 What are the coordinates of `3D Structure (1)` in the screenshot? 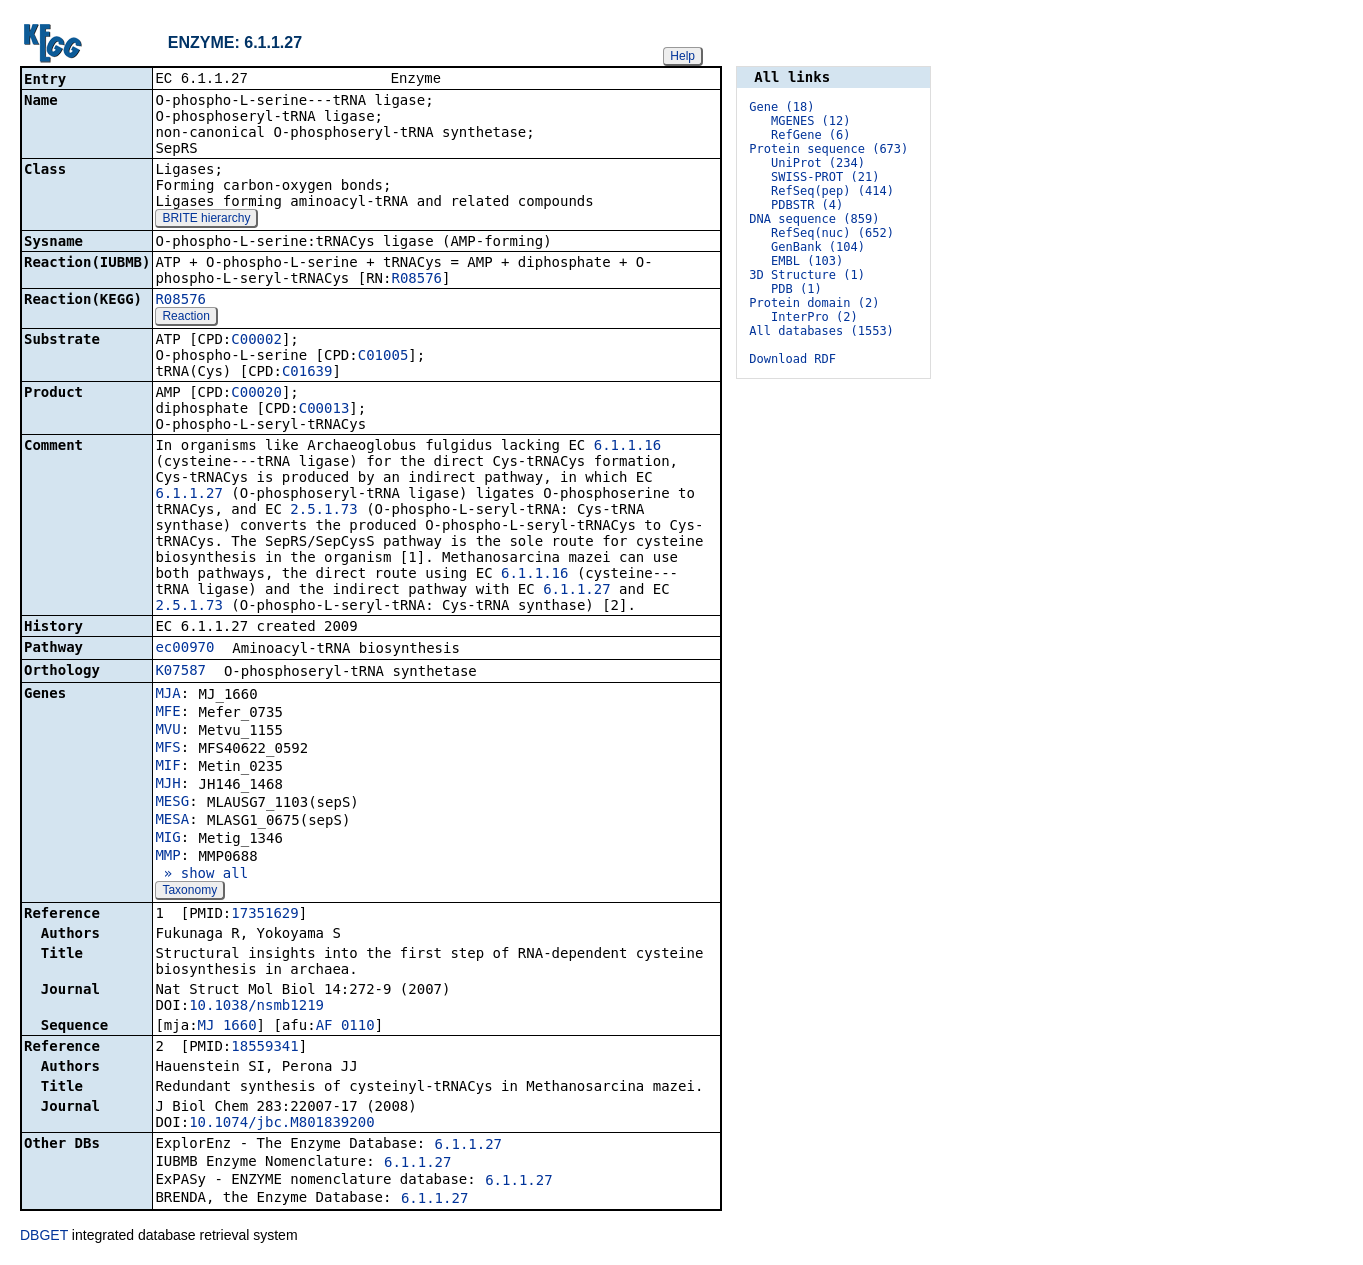 It's located at (807, 275).